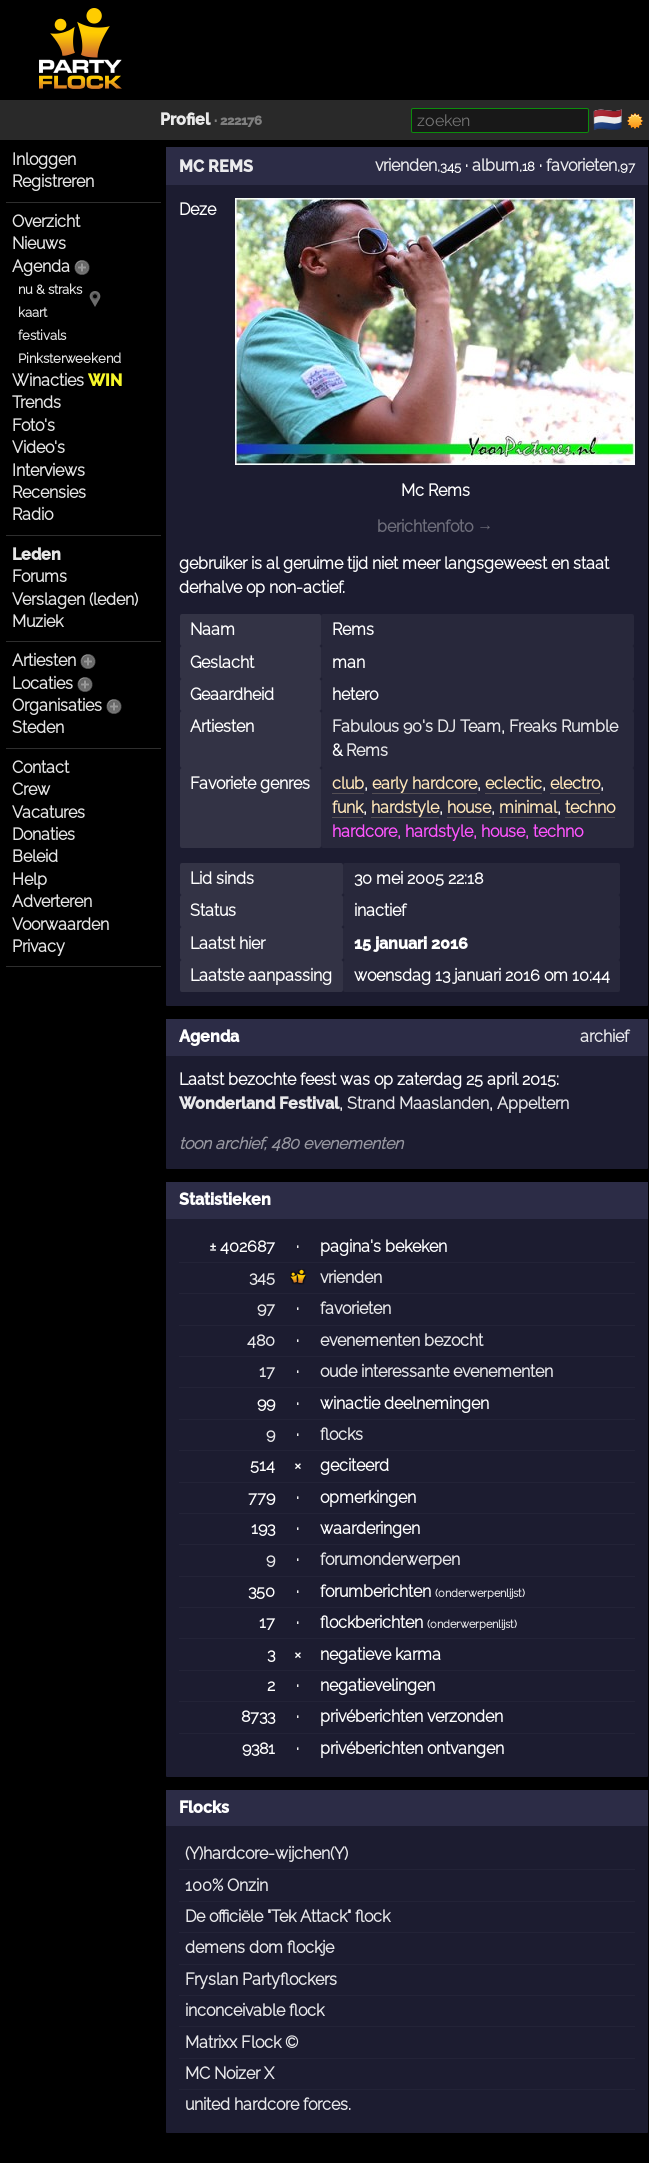 The image size is (649, 2163). I want to click on MC REMS, so click(216, 166).